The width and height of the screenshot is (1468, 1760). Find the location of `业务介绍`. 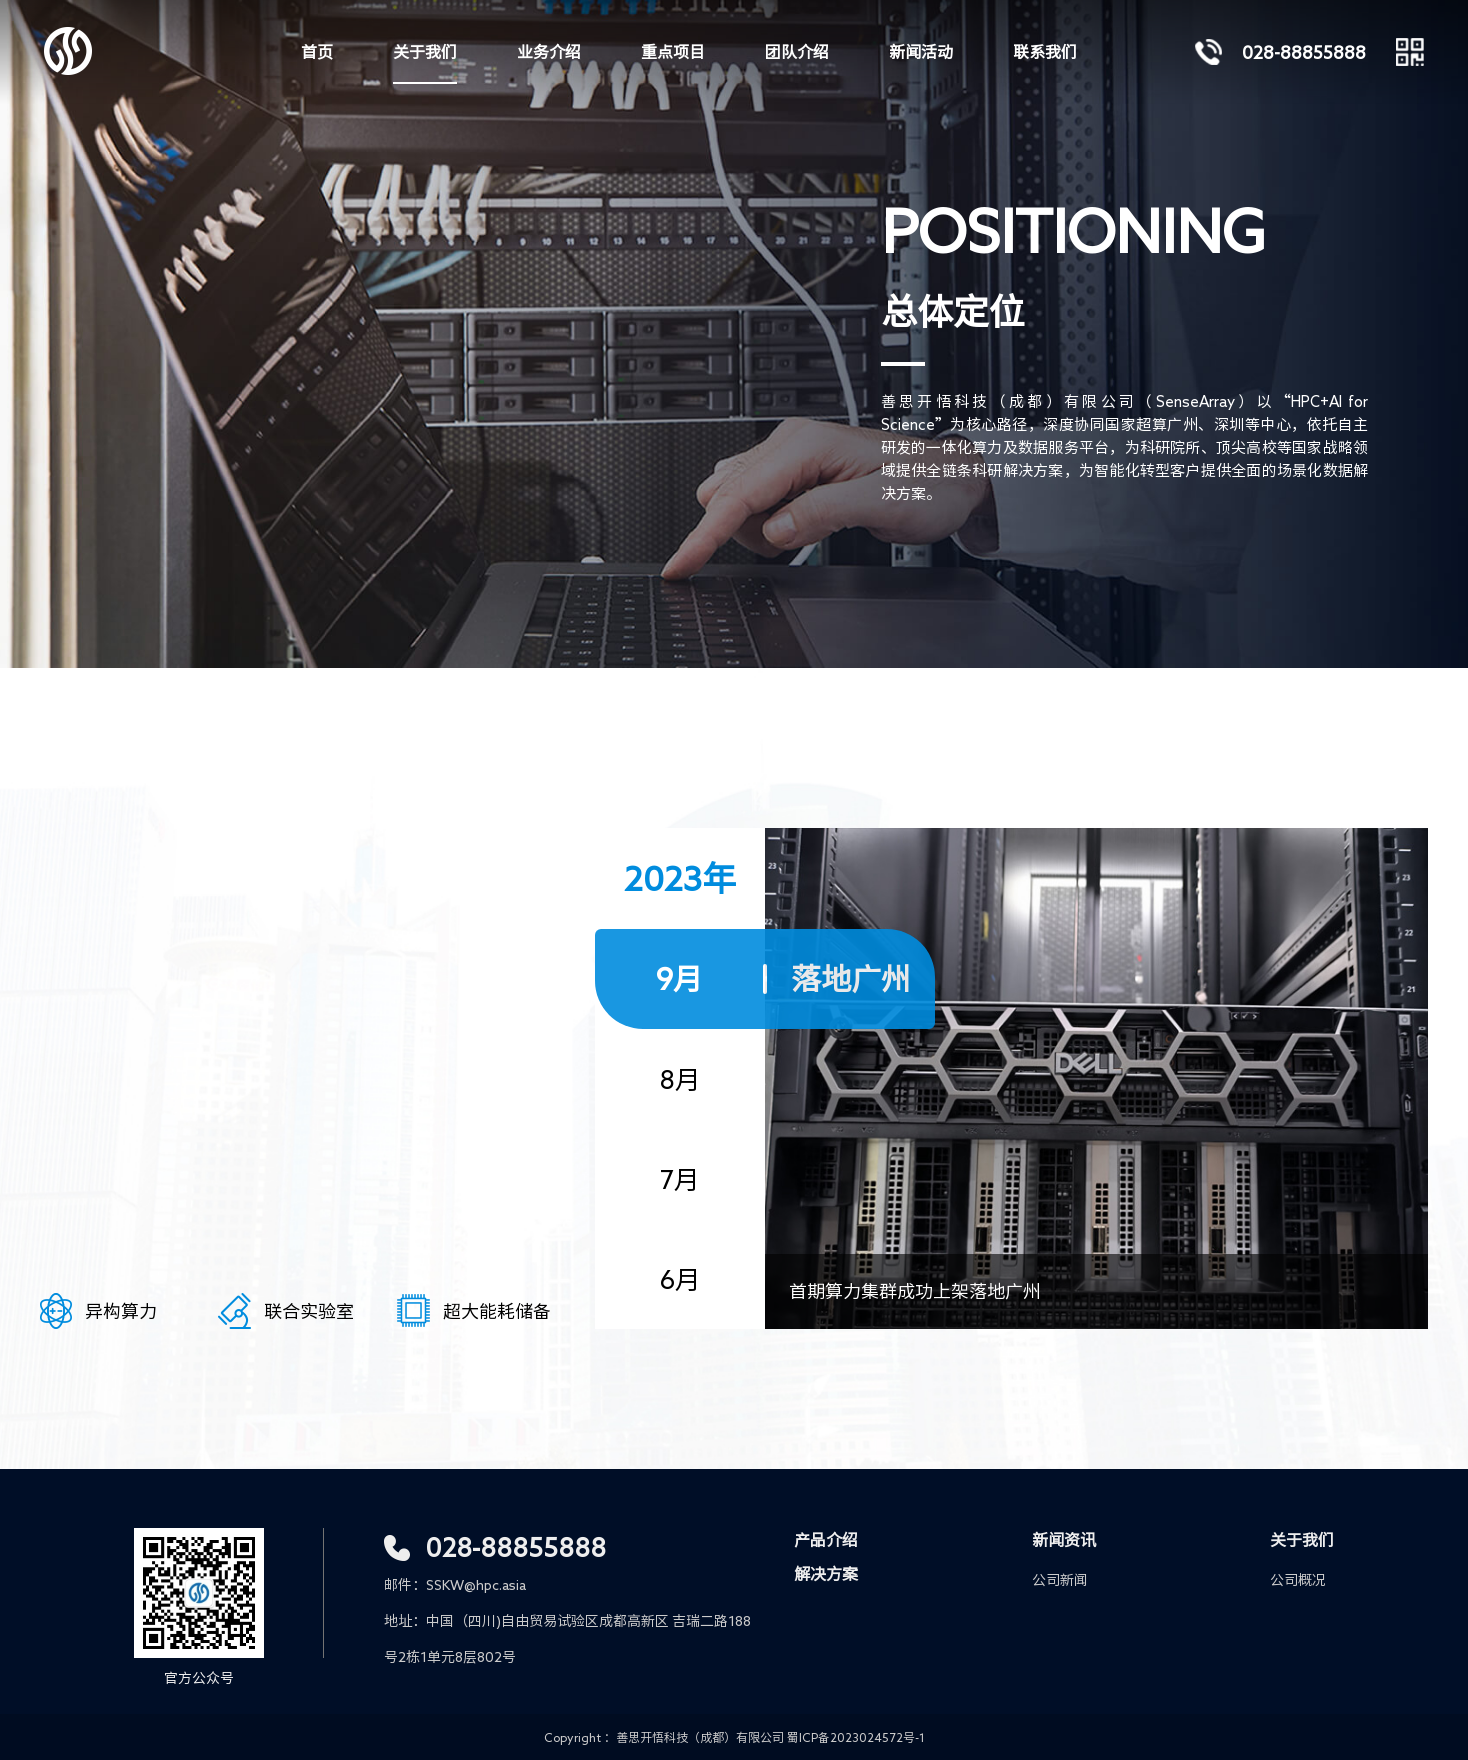

业务介绍 is located at coordinates (549, 52).